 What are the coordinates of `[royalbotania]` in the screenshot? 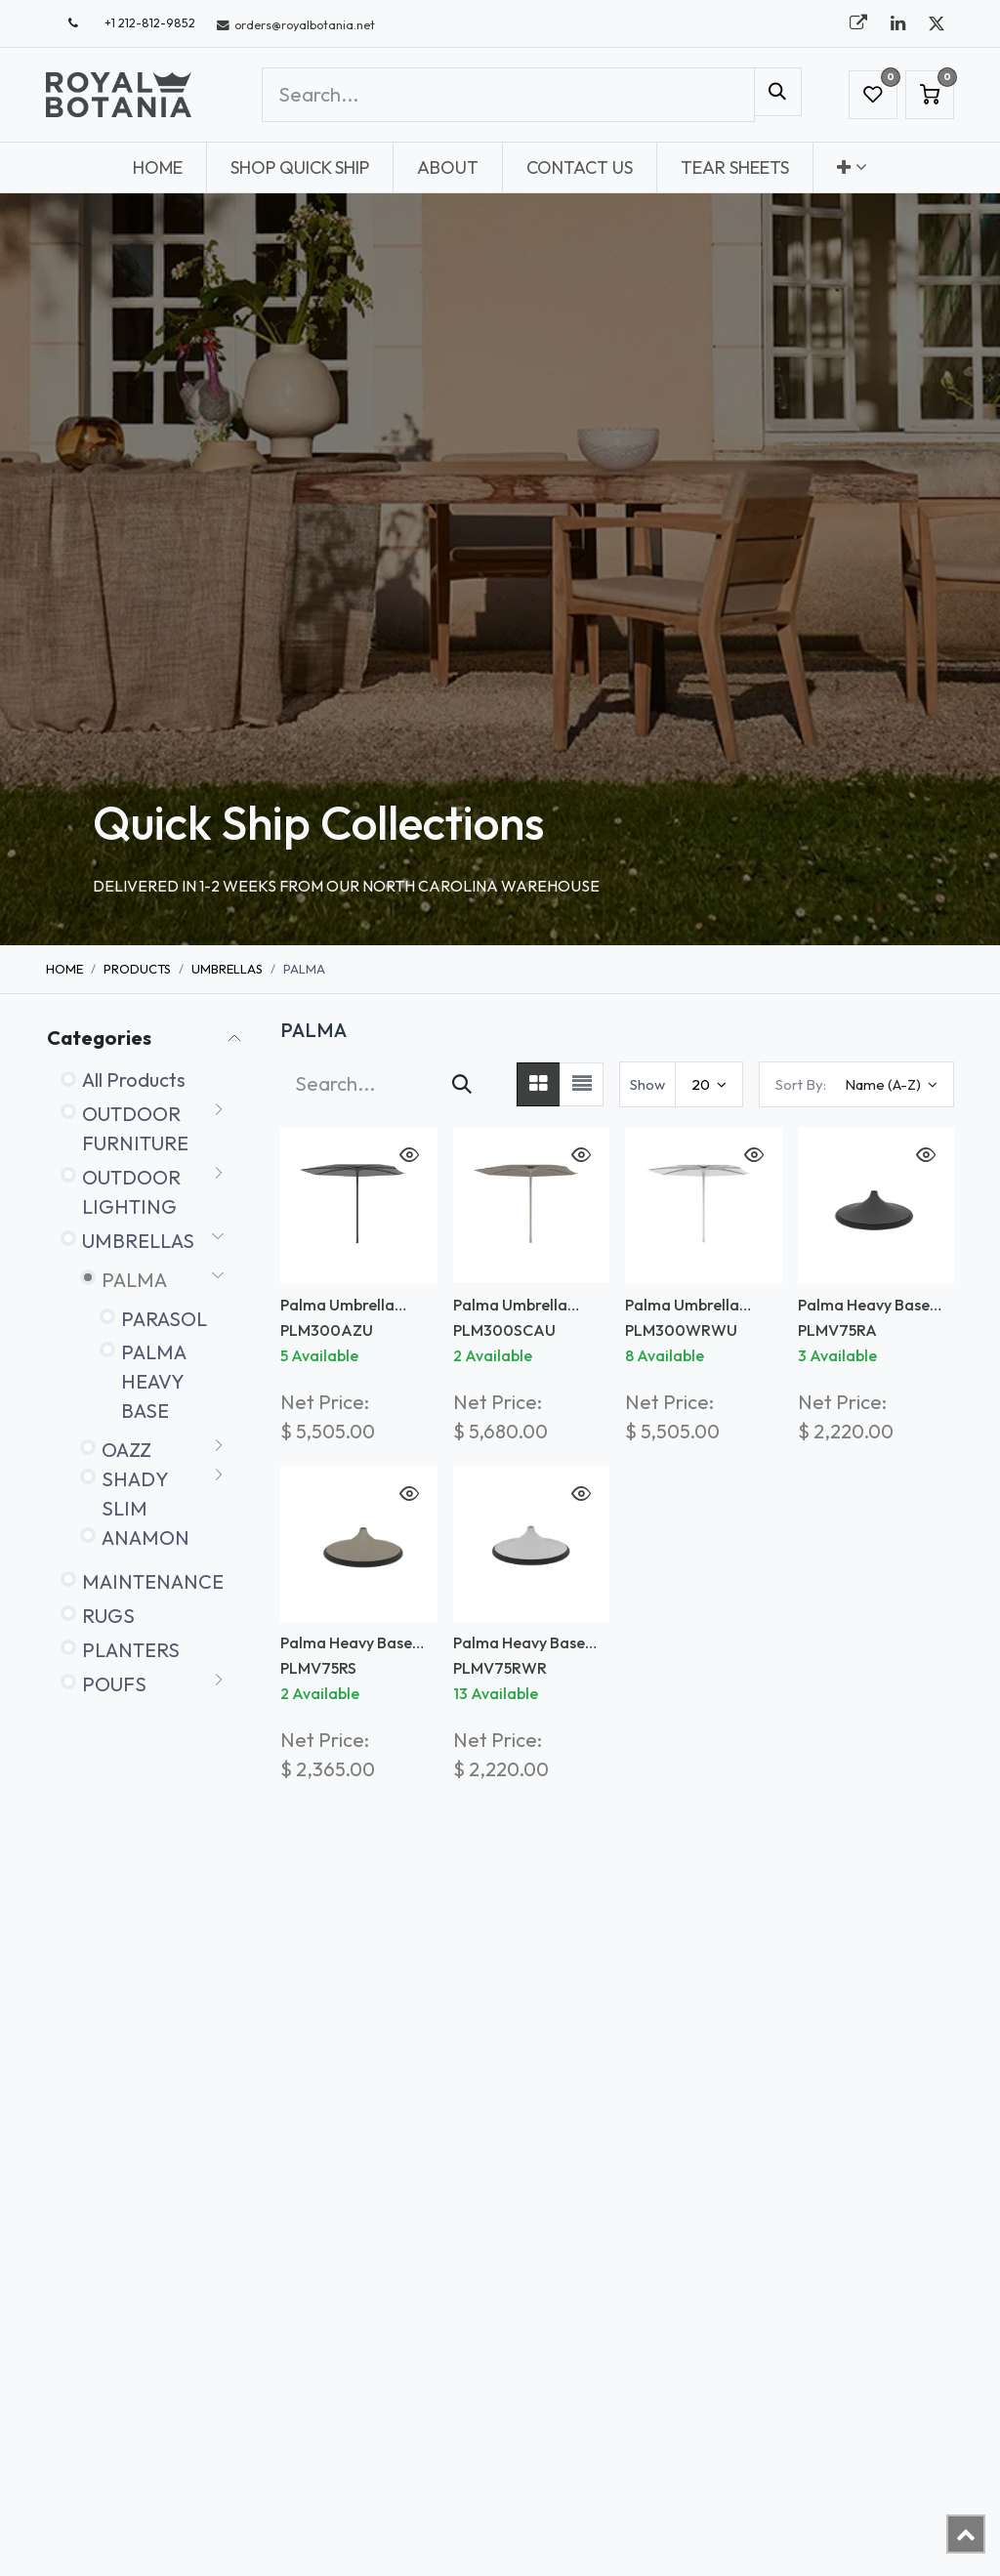 It's located at (858, 23).